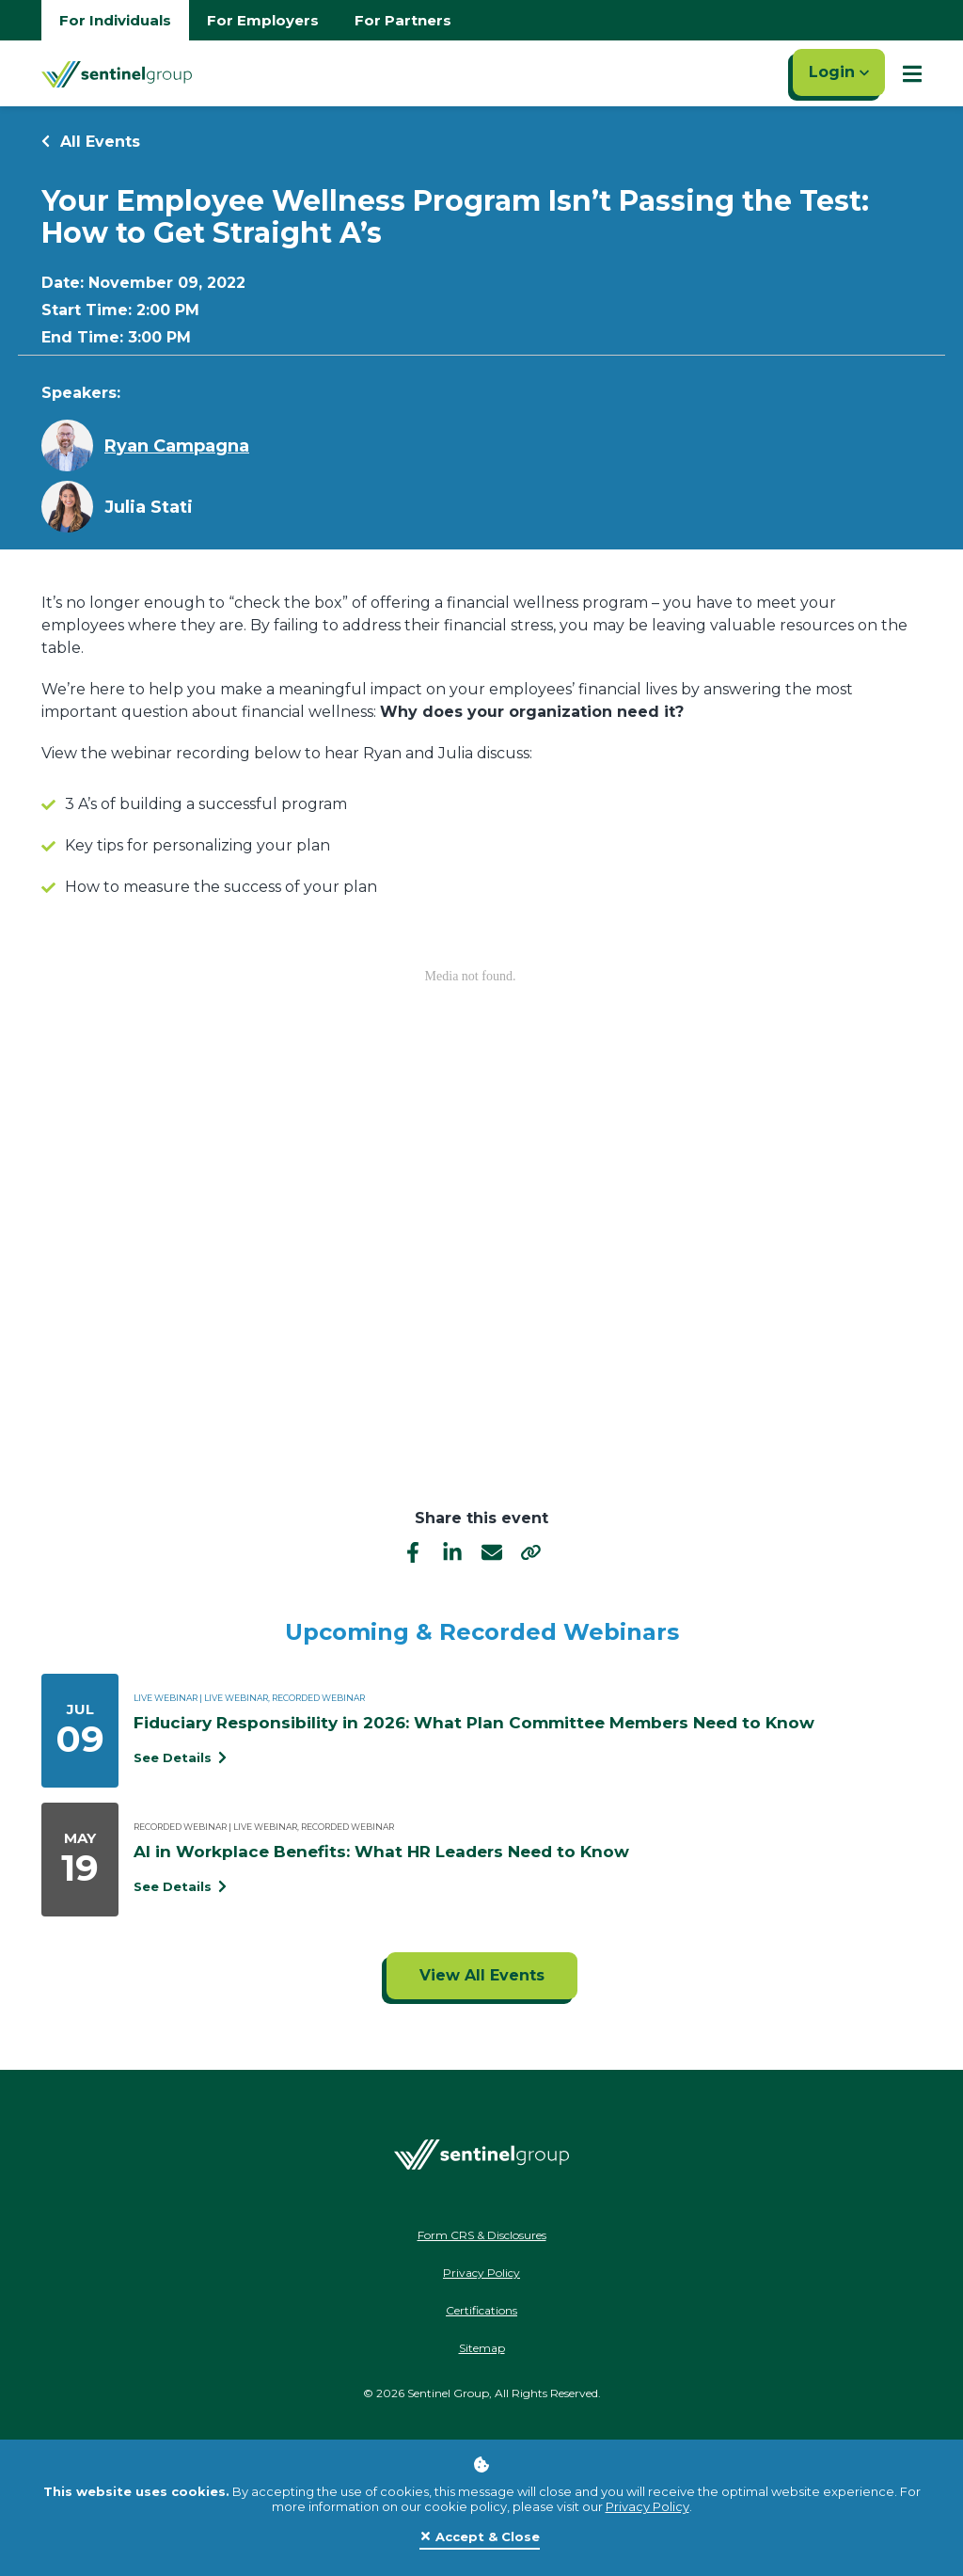 The height and width of the screenshot is (2576, 963). What do you see at coordinates (531, 1552) in the screenshot?
I see `[share]` at bounding box center [531, 1552].